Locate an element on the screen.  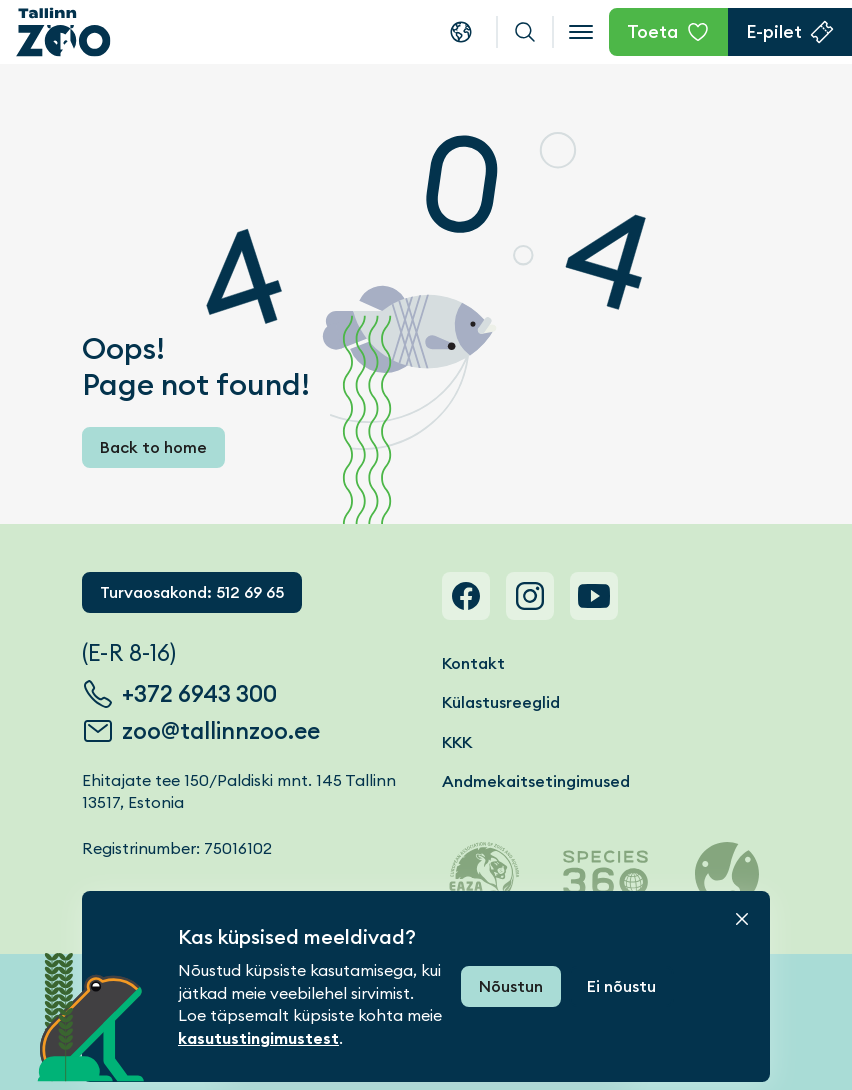
Nõustun is located at coordinates (511, 986).